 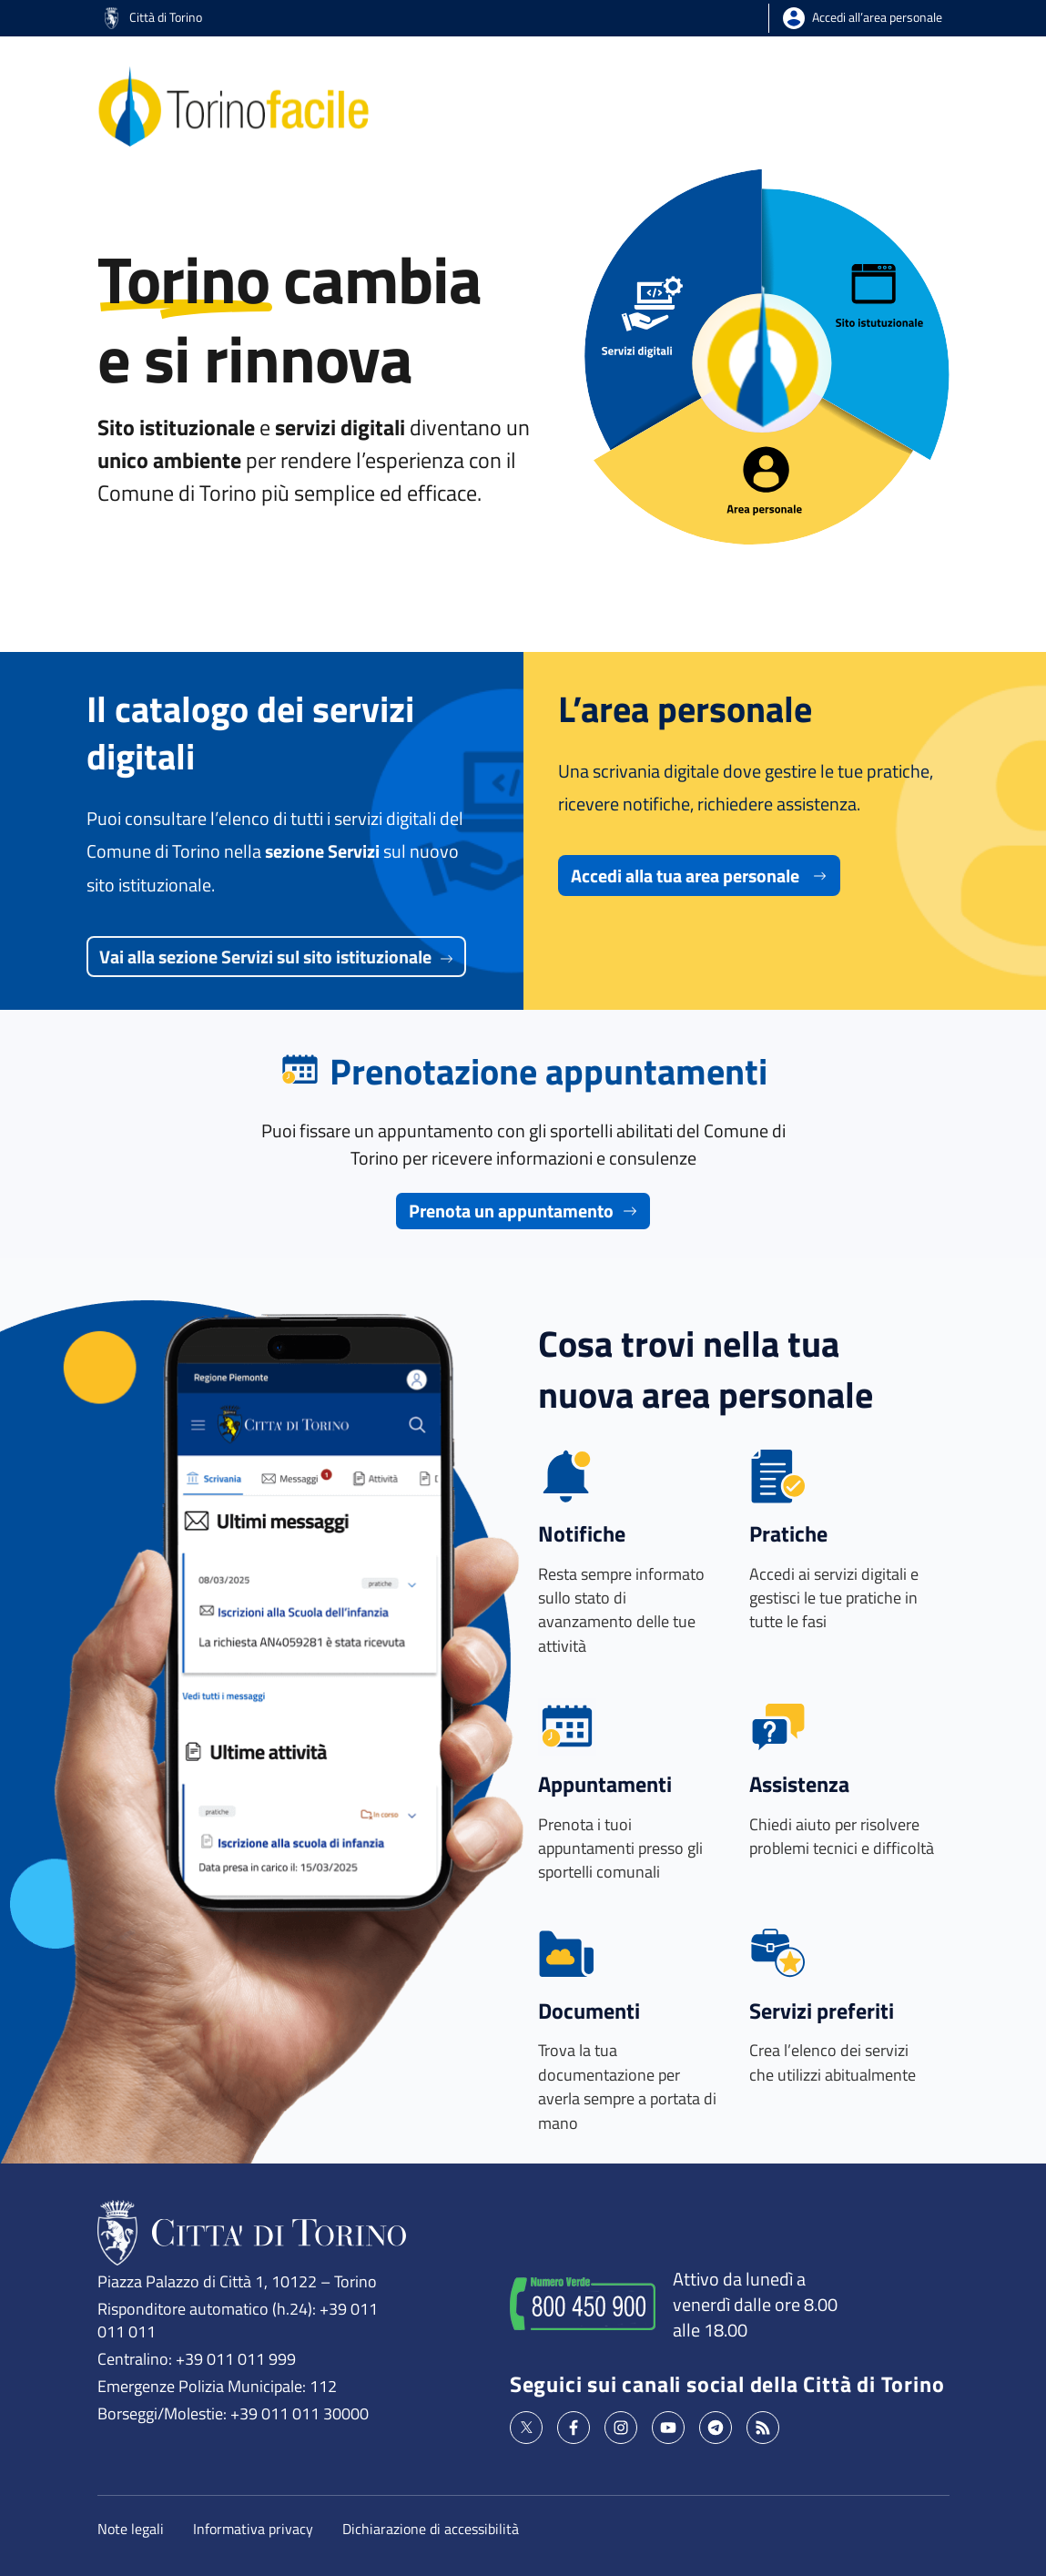 I want to click on Informativa privacy, so click(x=253, y=2529).